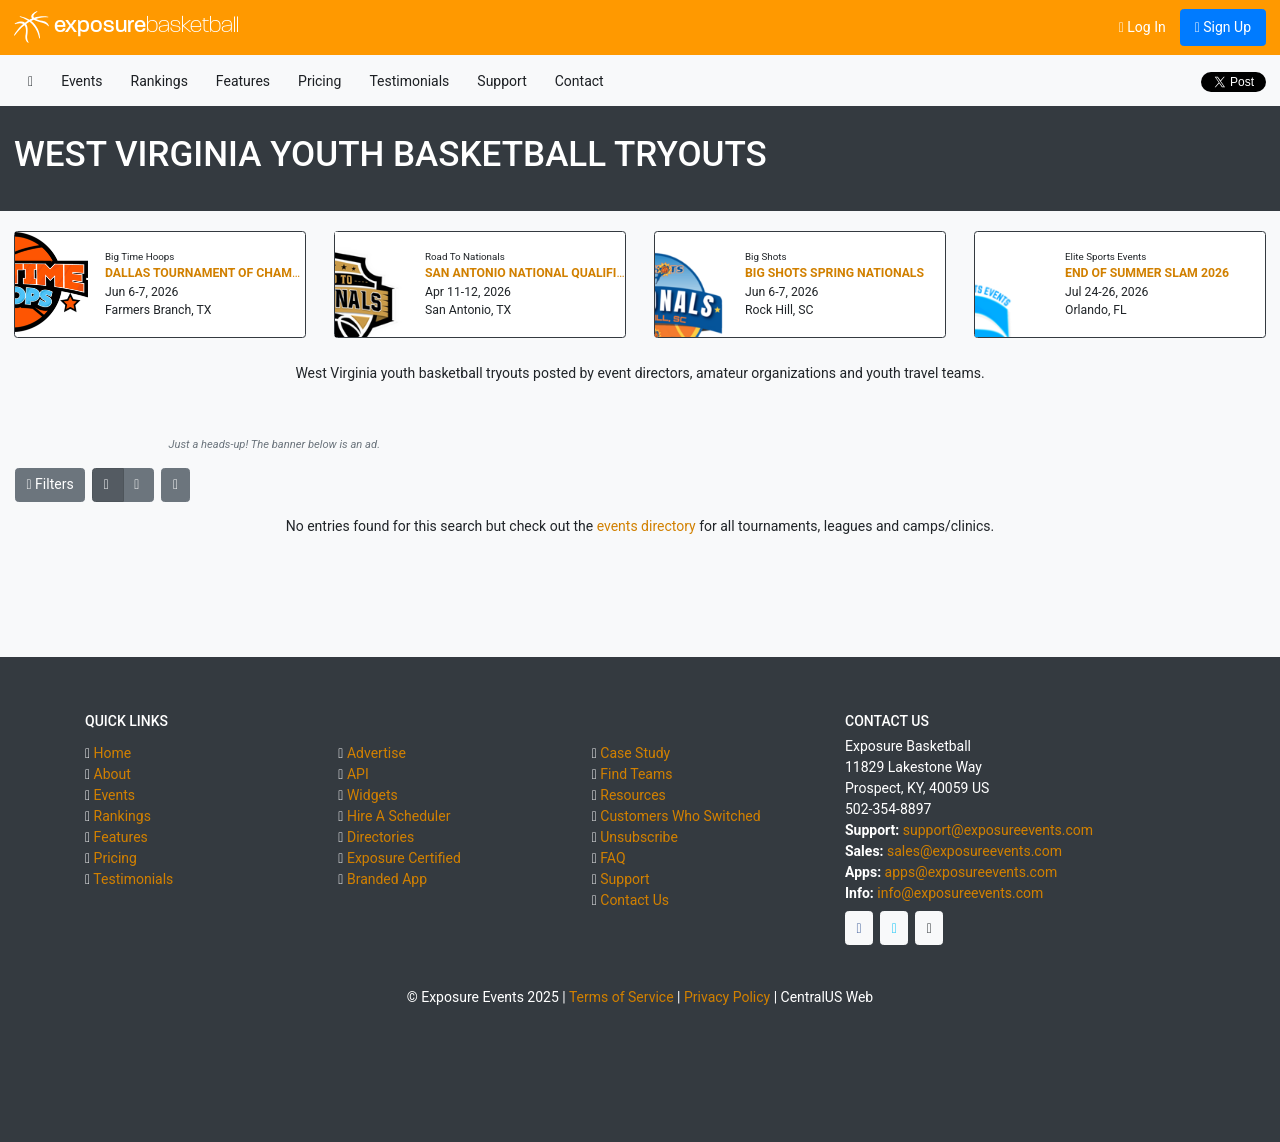  Describe the element at coordinates (639, 837) in the screenshot. I see `Unsubscribe` at that location.